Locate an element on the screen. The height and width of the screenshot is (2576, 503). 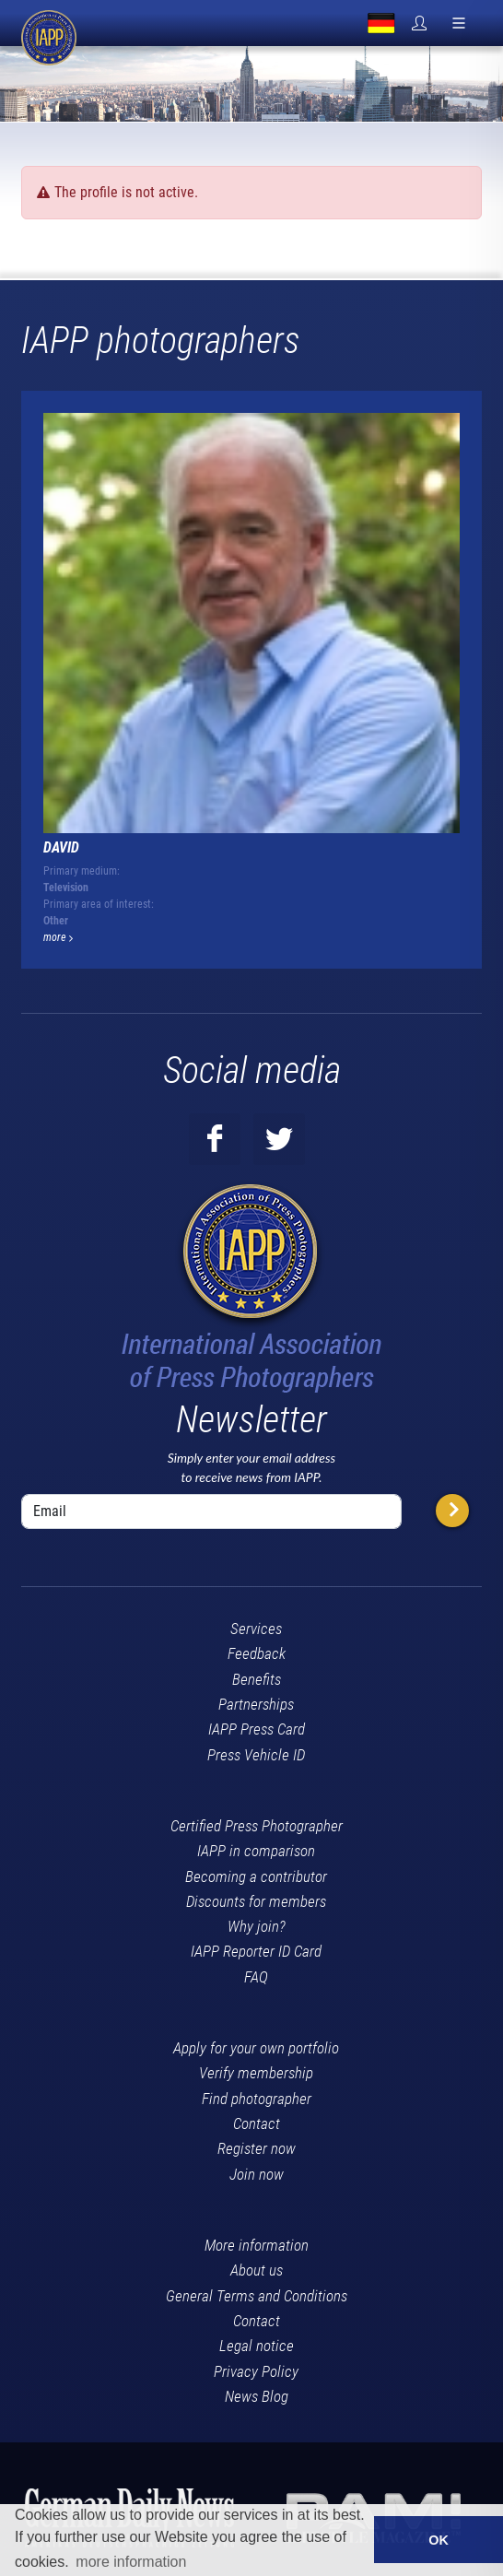
OK [button] is located at coordinates (438, 2540).